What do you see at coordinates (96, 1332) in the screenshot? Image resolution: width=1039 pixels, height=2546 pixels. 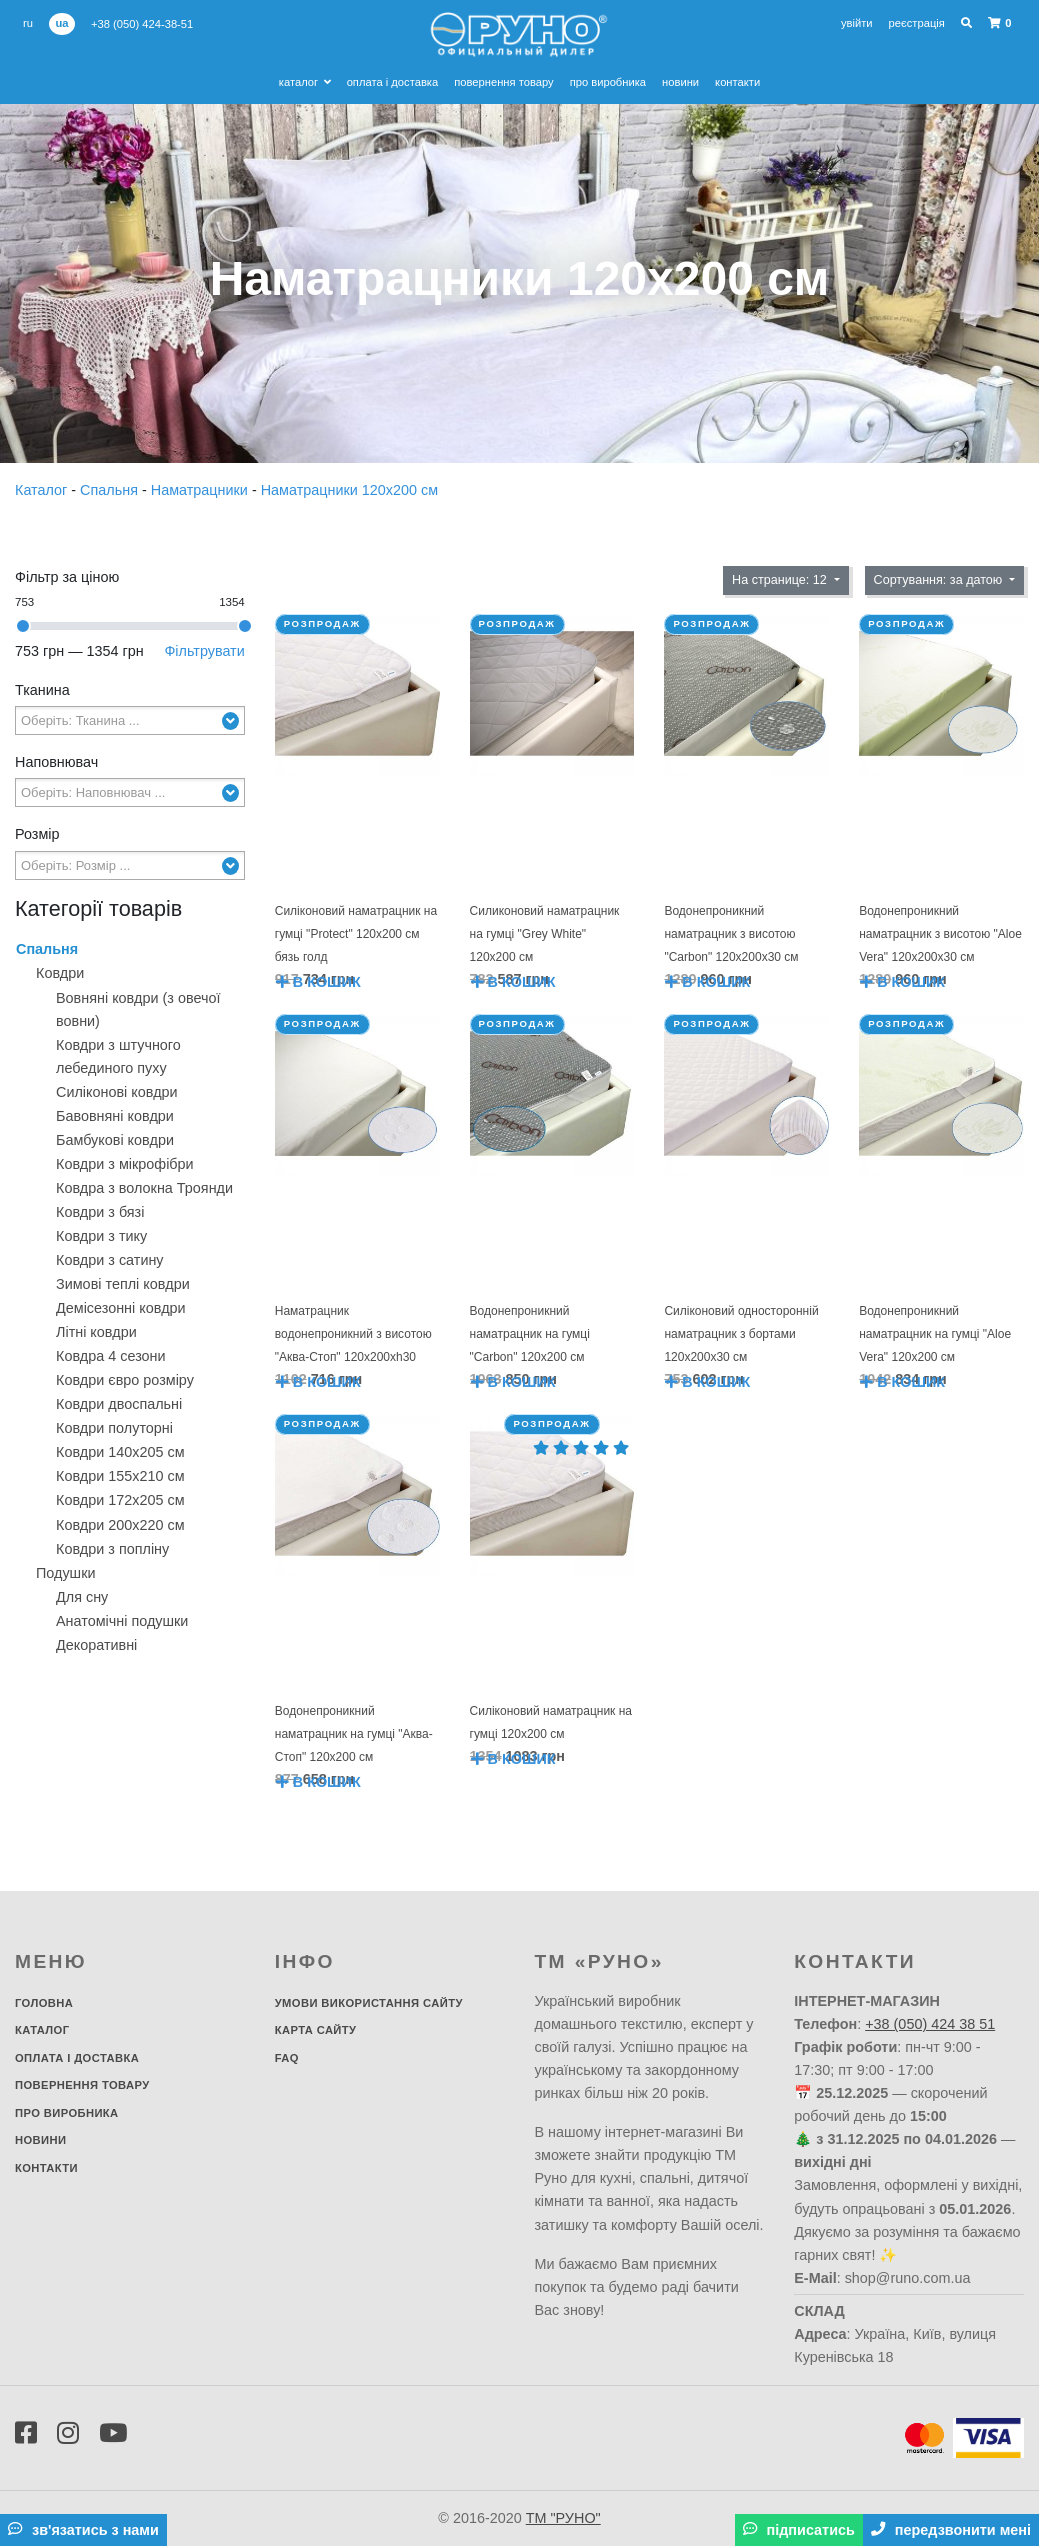 I see `Літні ковдри` at bounding box center [96, 1332].